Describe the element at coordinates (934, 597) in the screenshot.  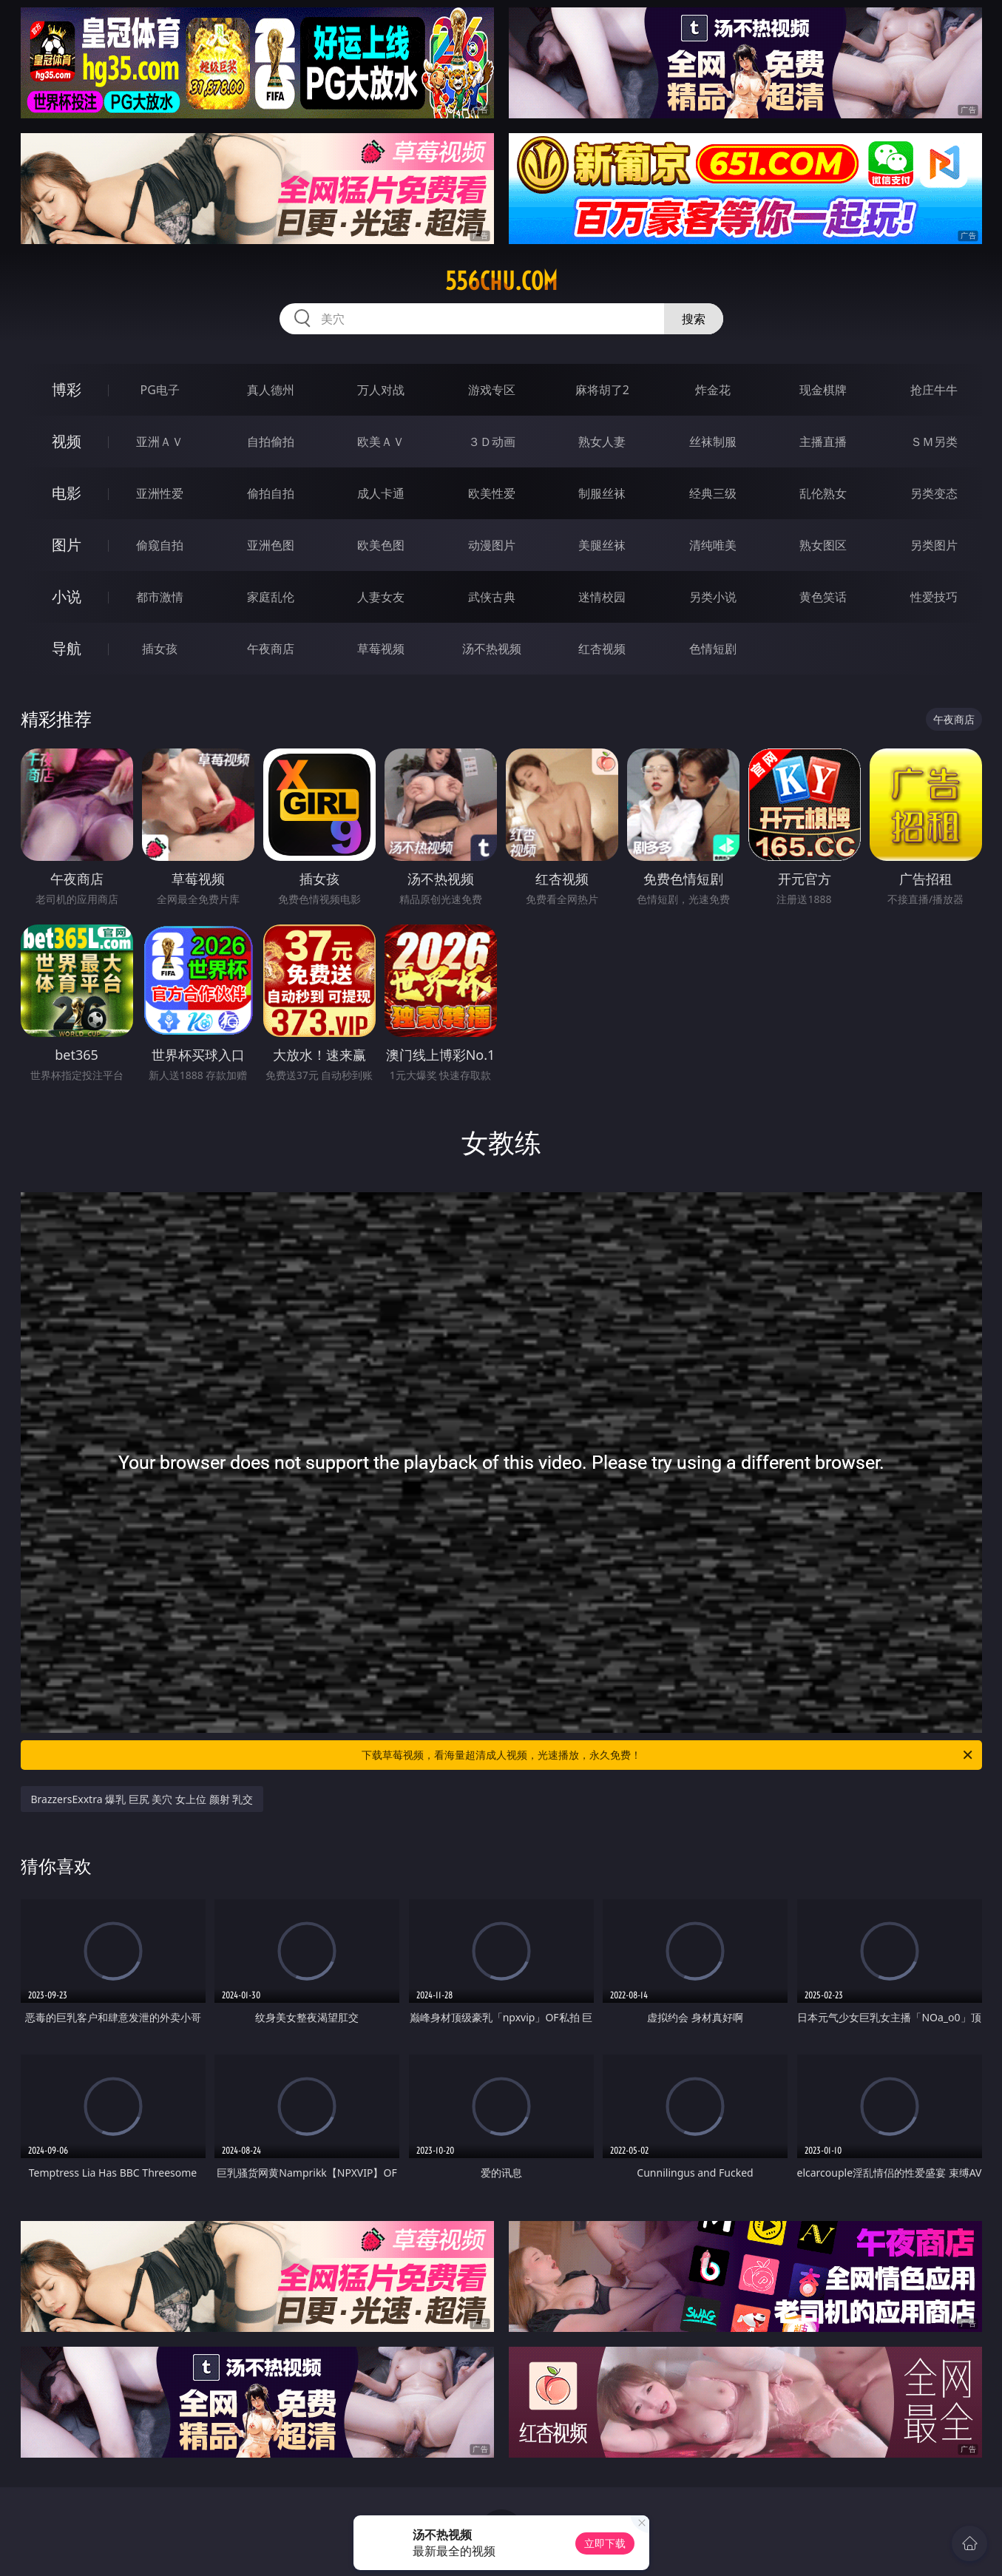
I see `性爱技巧` at that location.